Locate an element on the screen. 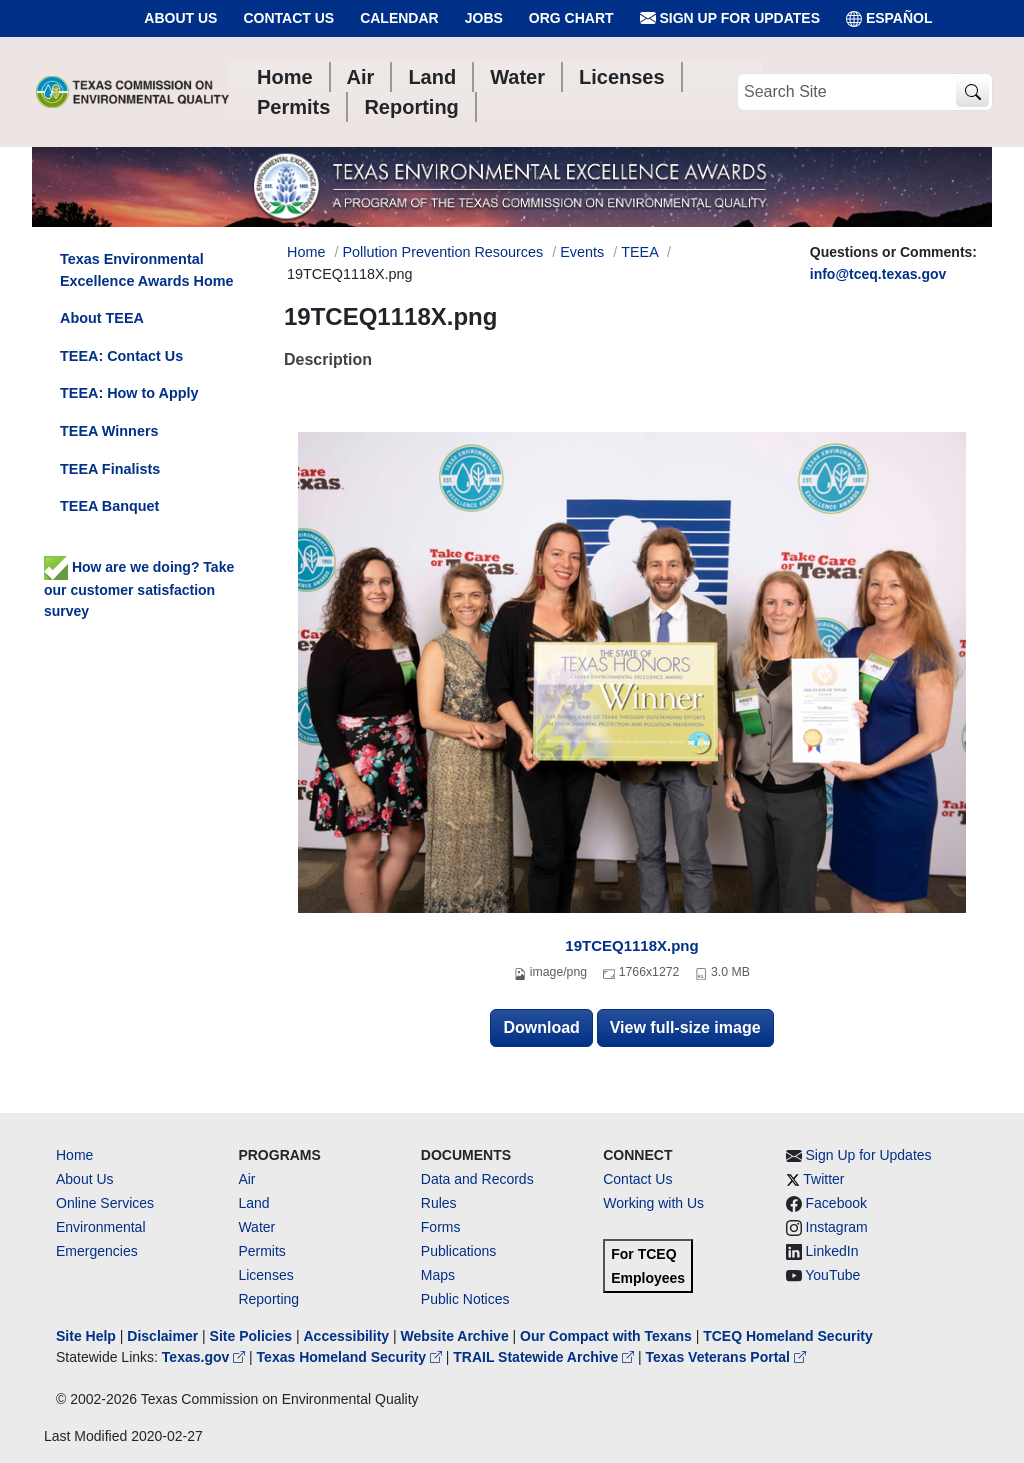 The width and height of the screenshot is (1024, 1463). Instagram is located at coordinates (837, 1227).